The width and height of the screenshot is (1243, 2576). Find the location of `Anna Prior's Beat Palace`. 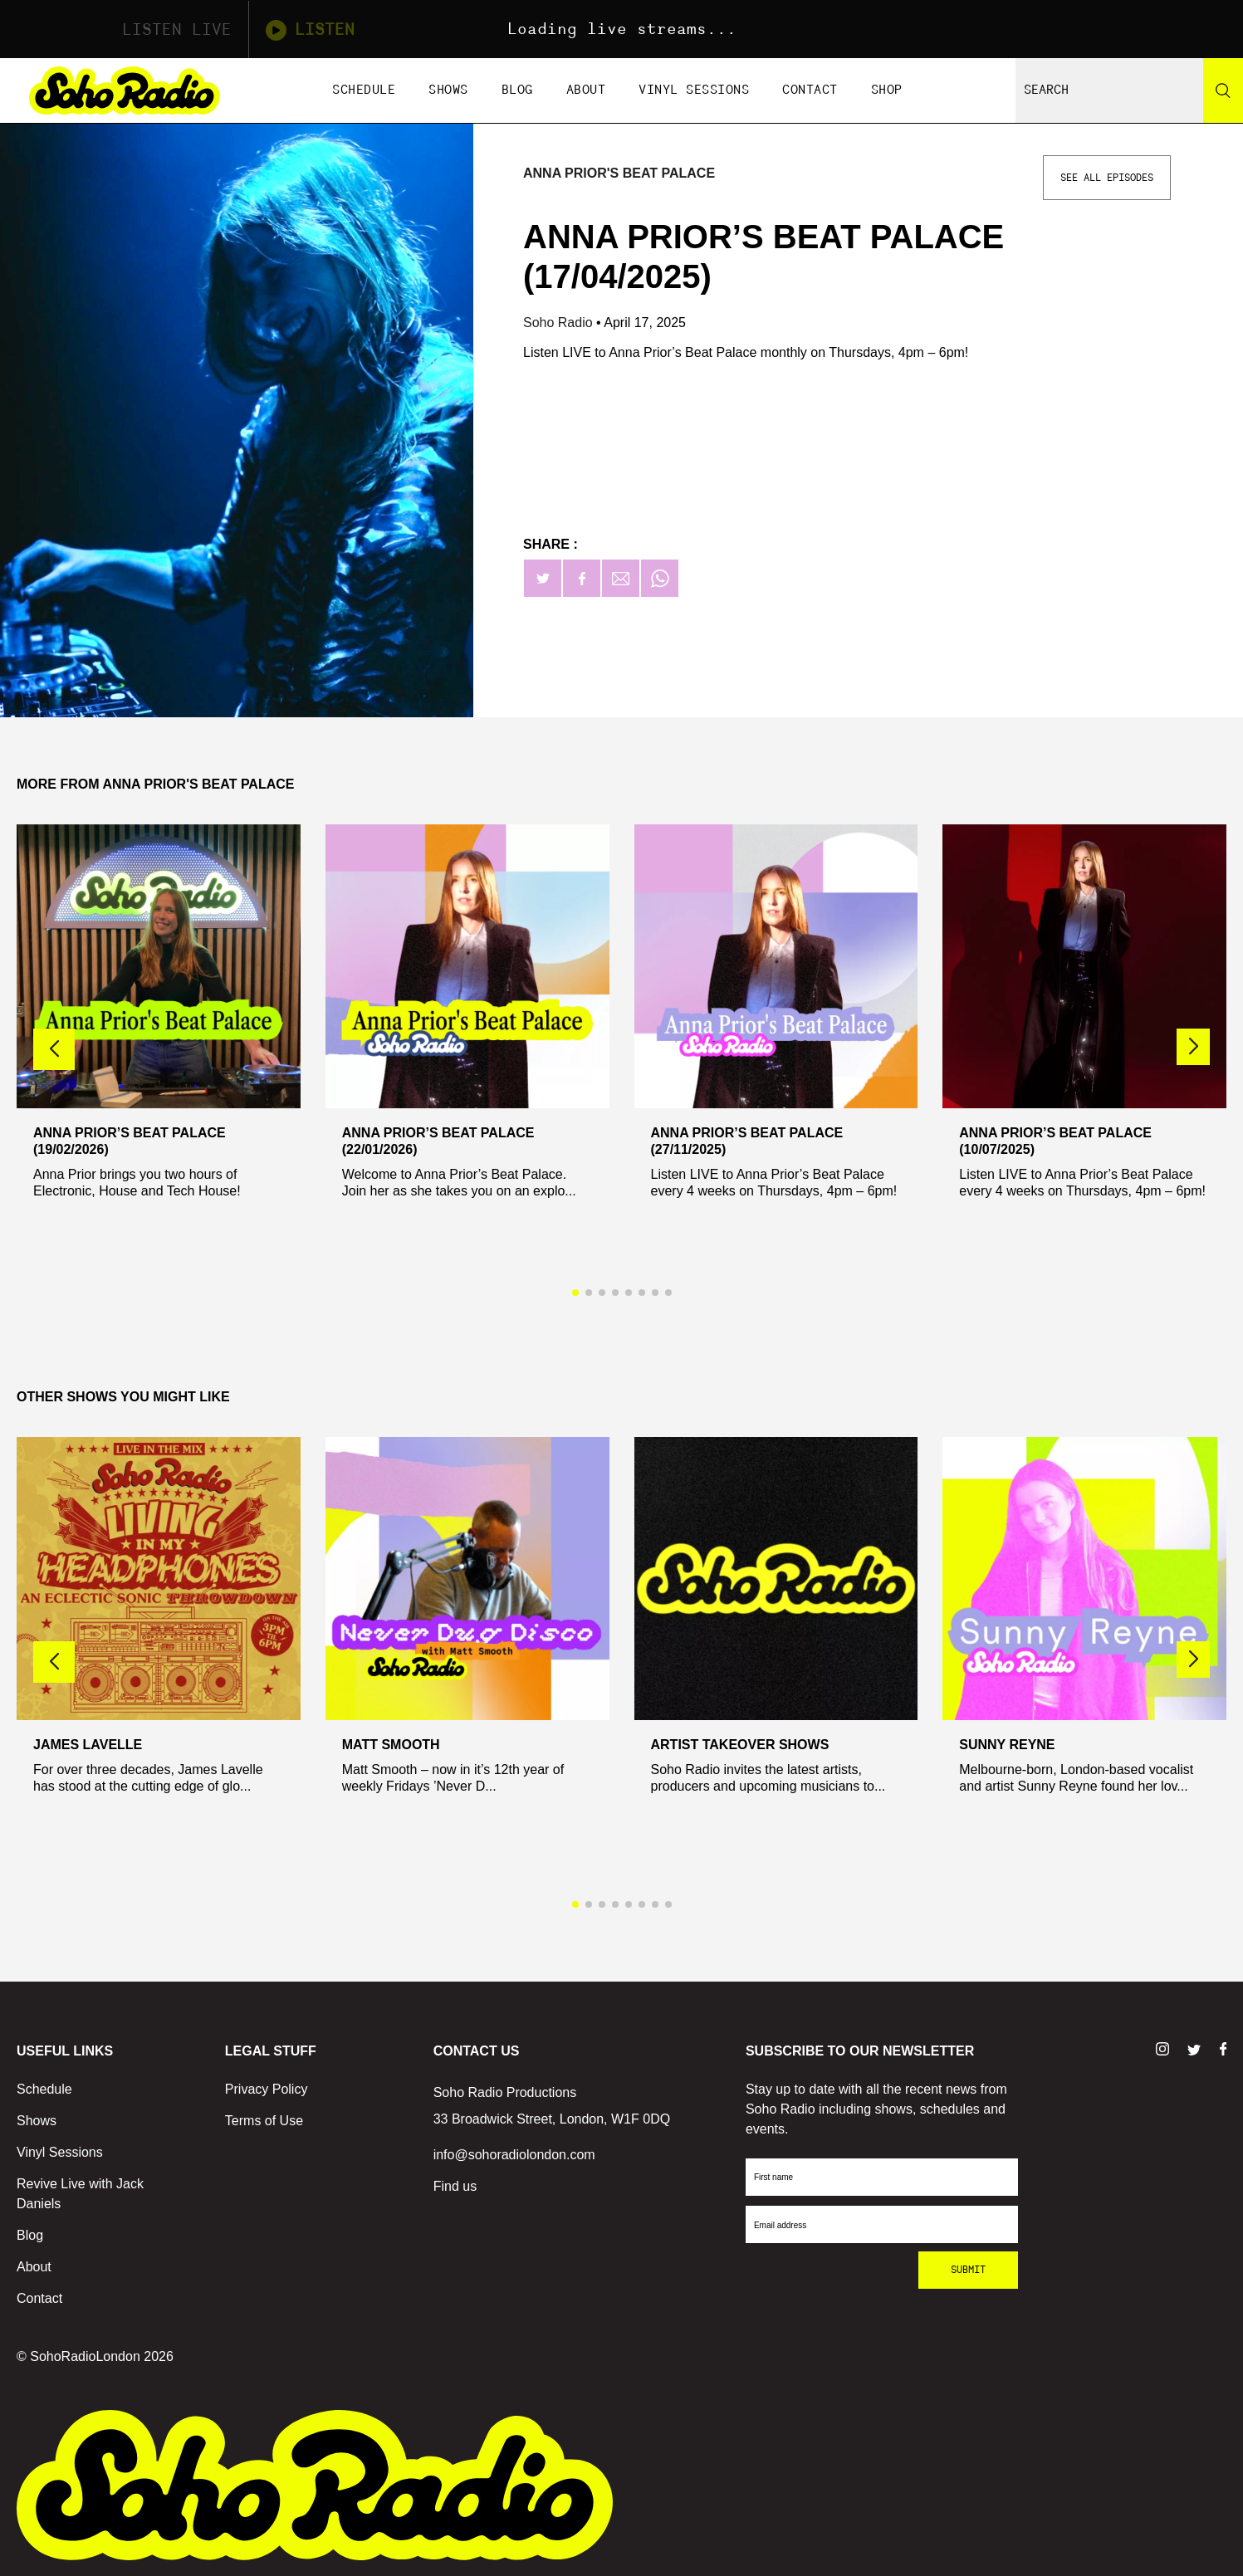

Anna Prior's Beat Palace is located at coordinates (619, 173).